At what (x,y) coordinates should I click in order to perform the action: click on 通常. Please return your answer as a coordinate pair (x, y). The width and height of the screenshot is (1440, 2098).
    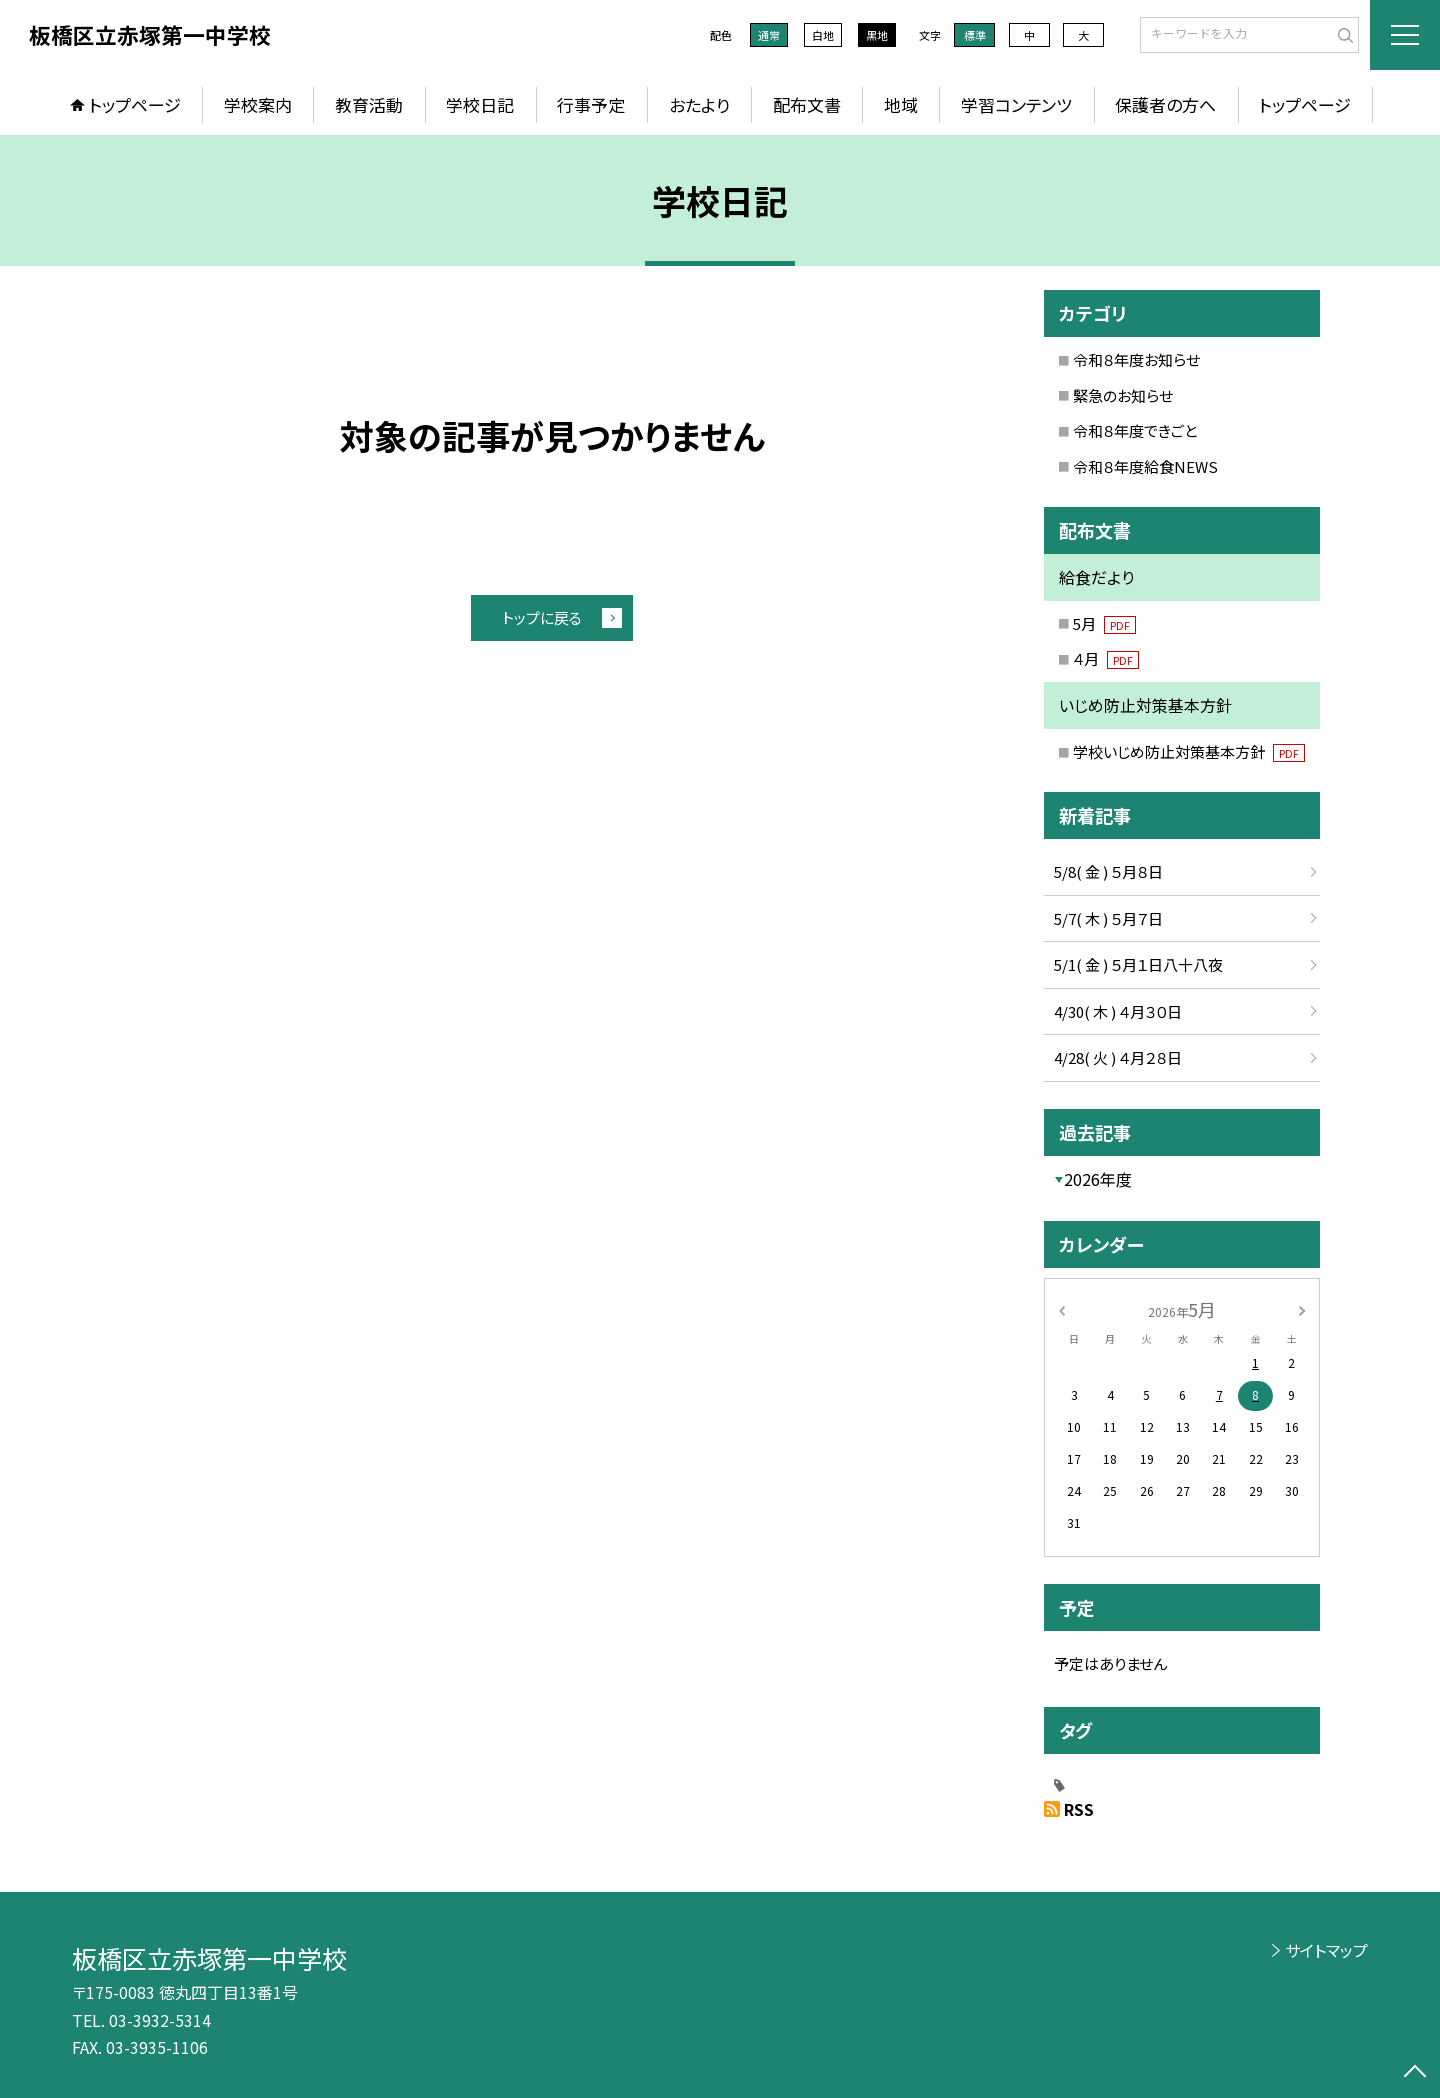
    Looking at the image, I should click on (769, 35).